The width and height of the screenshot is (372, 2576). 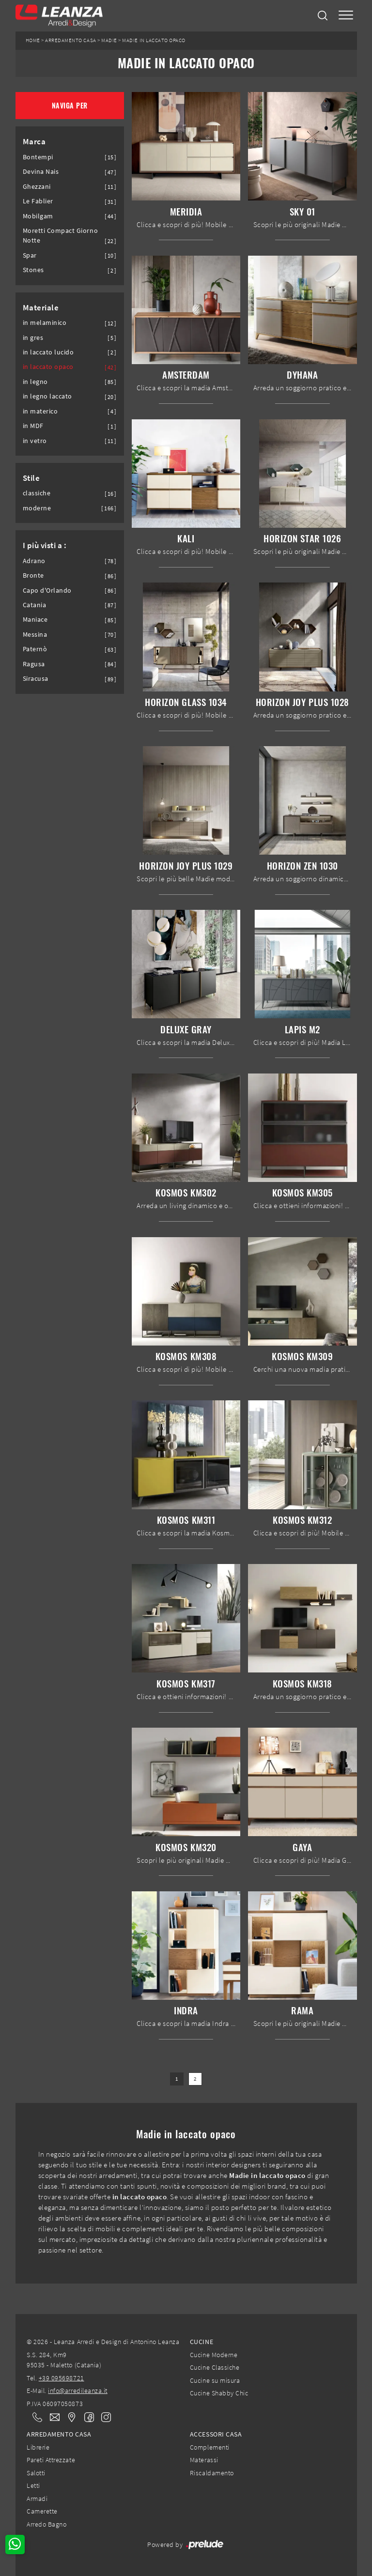 I want to click on in laccato opaco, so click(x=48, y=367).